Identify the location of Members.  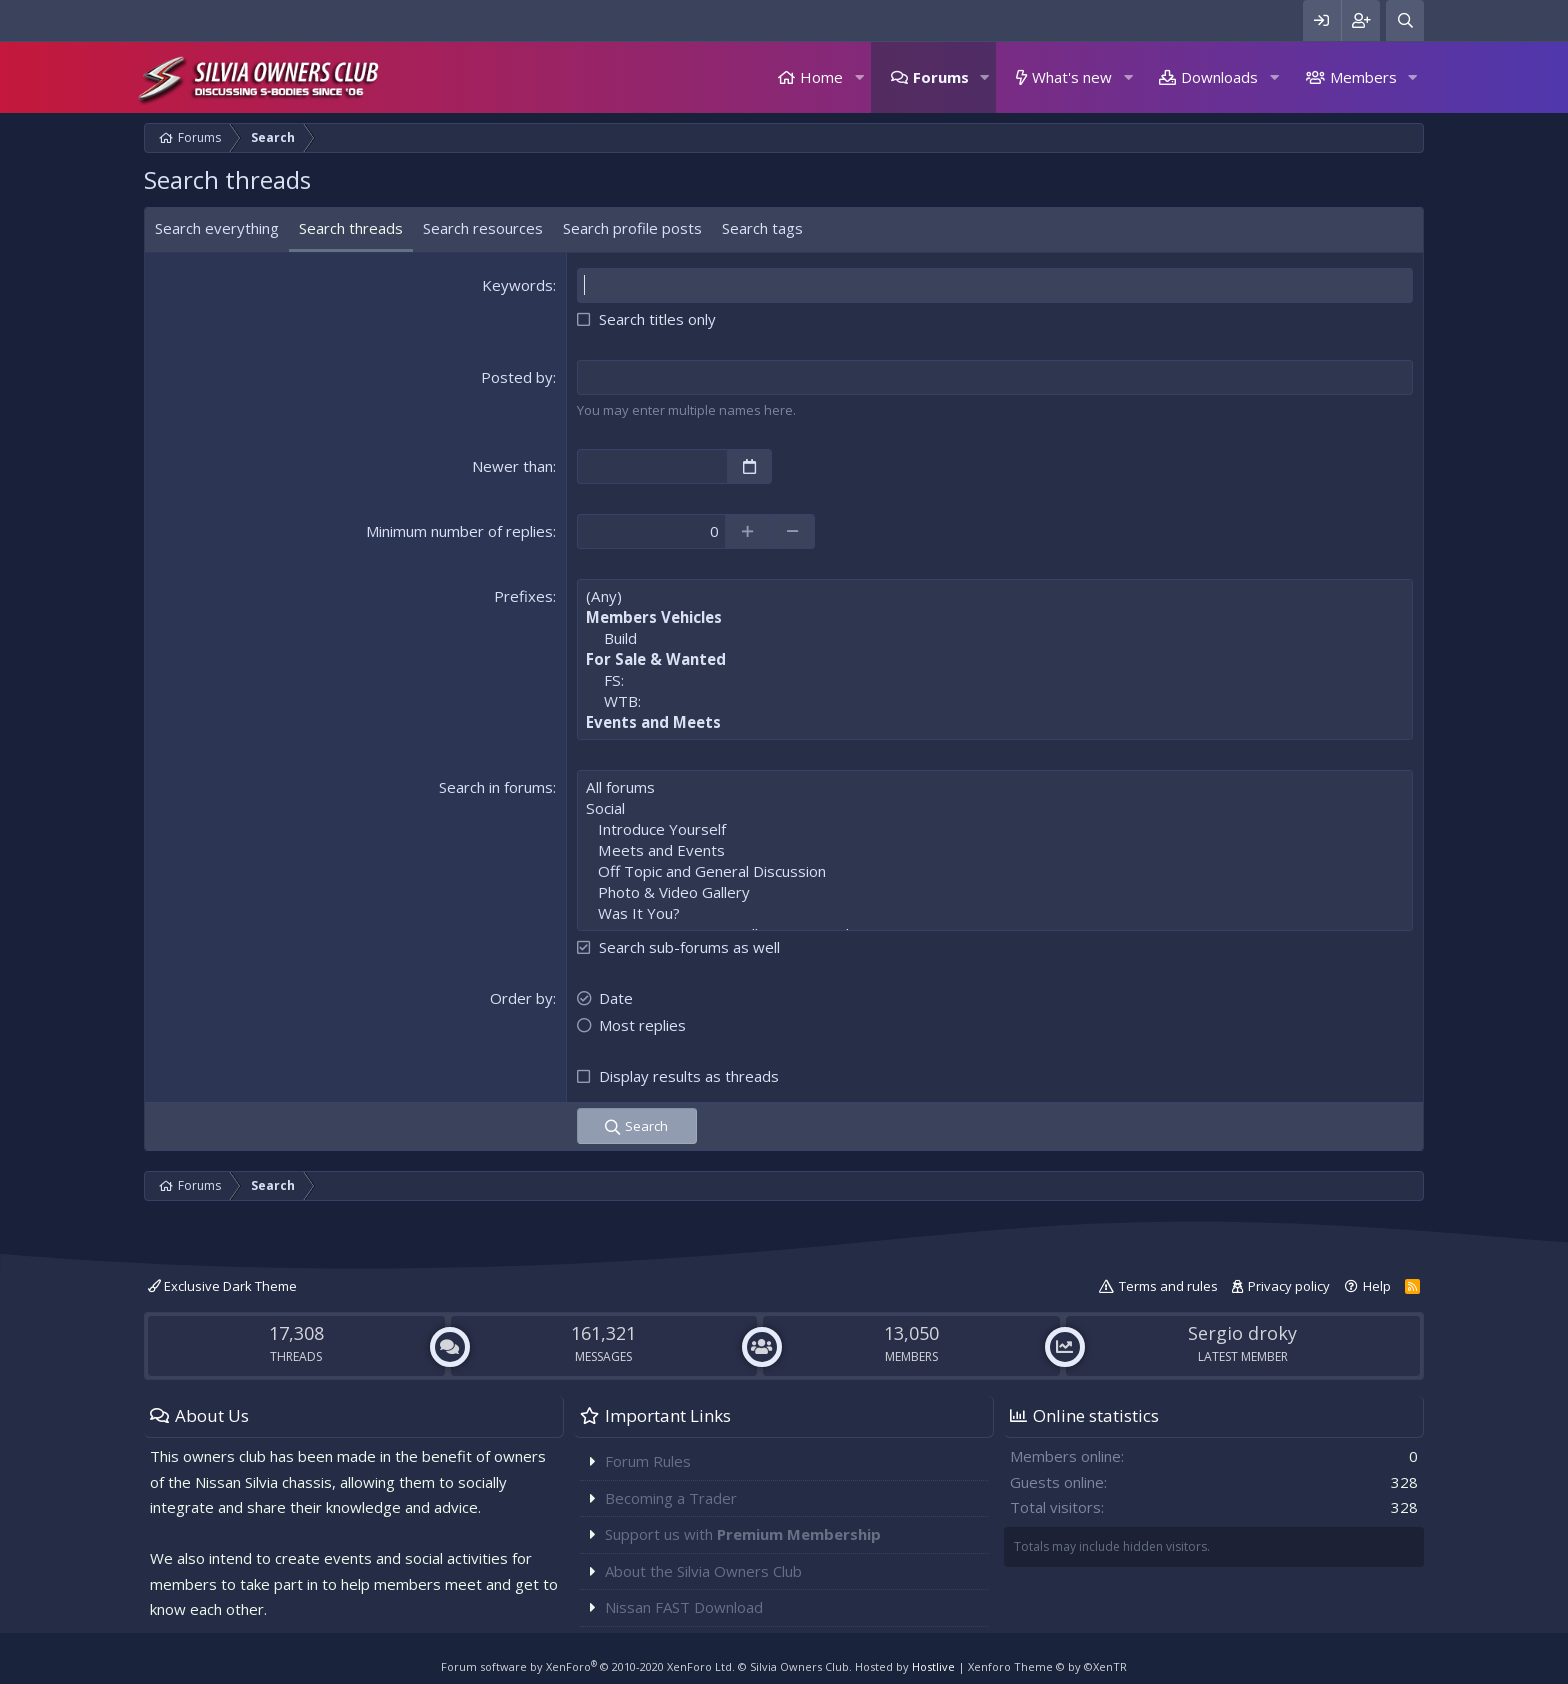
(1363, 77).